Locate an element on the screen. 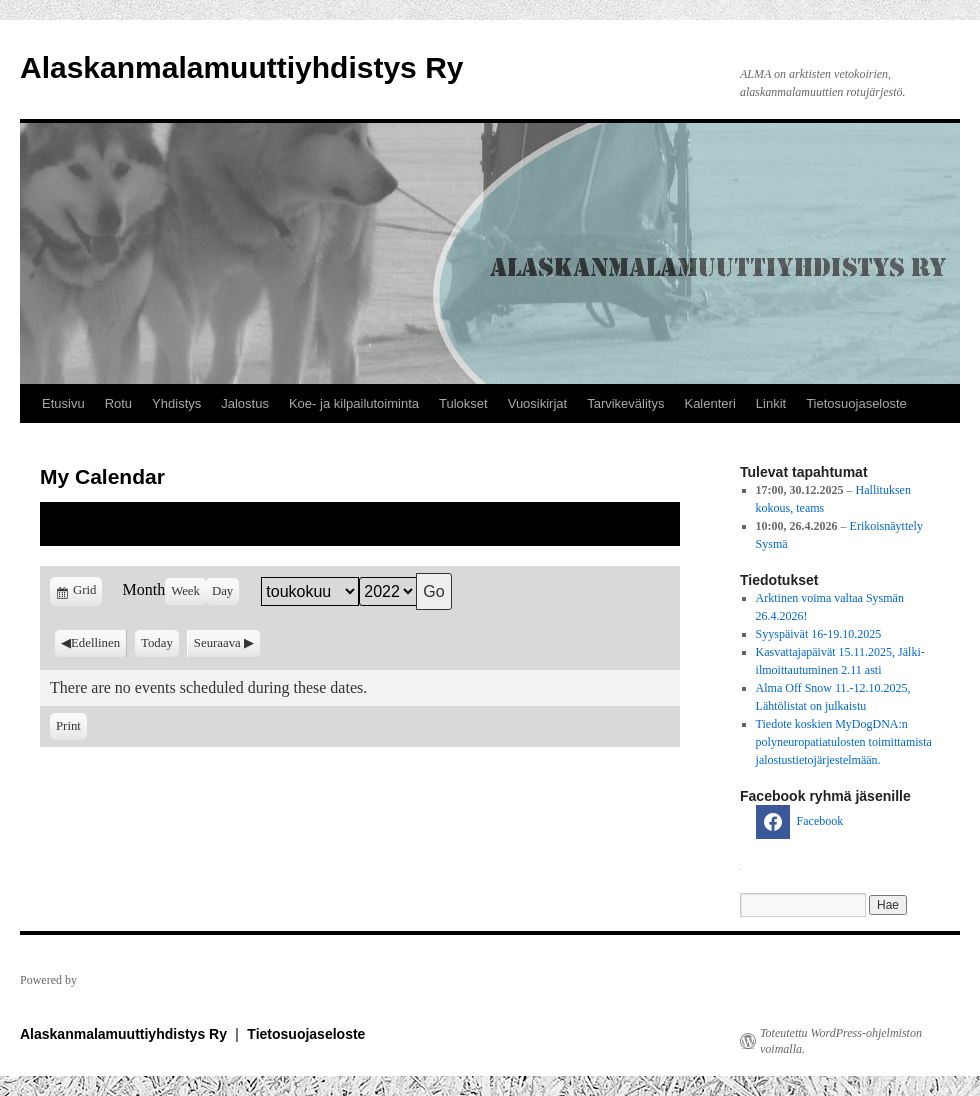 This screenshot has height=1096, width=980. Tietosuojaseloste is located at coordinates (856, 403).